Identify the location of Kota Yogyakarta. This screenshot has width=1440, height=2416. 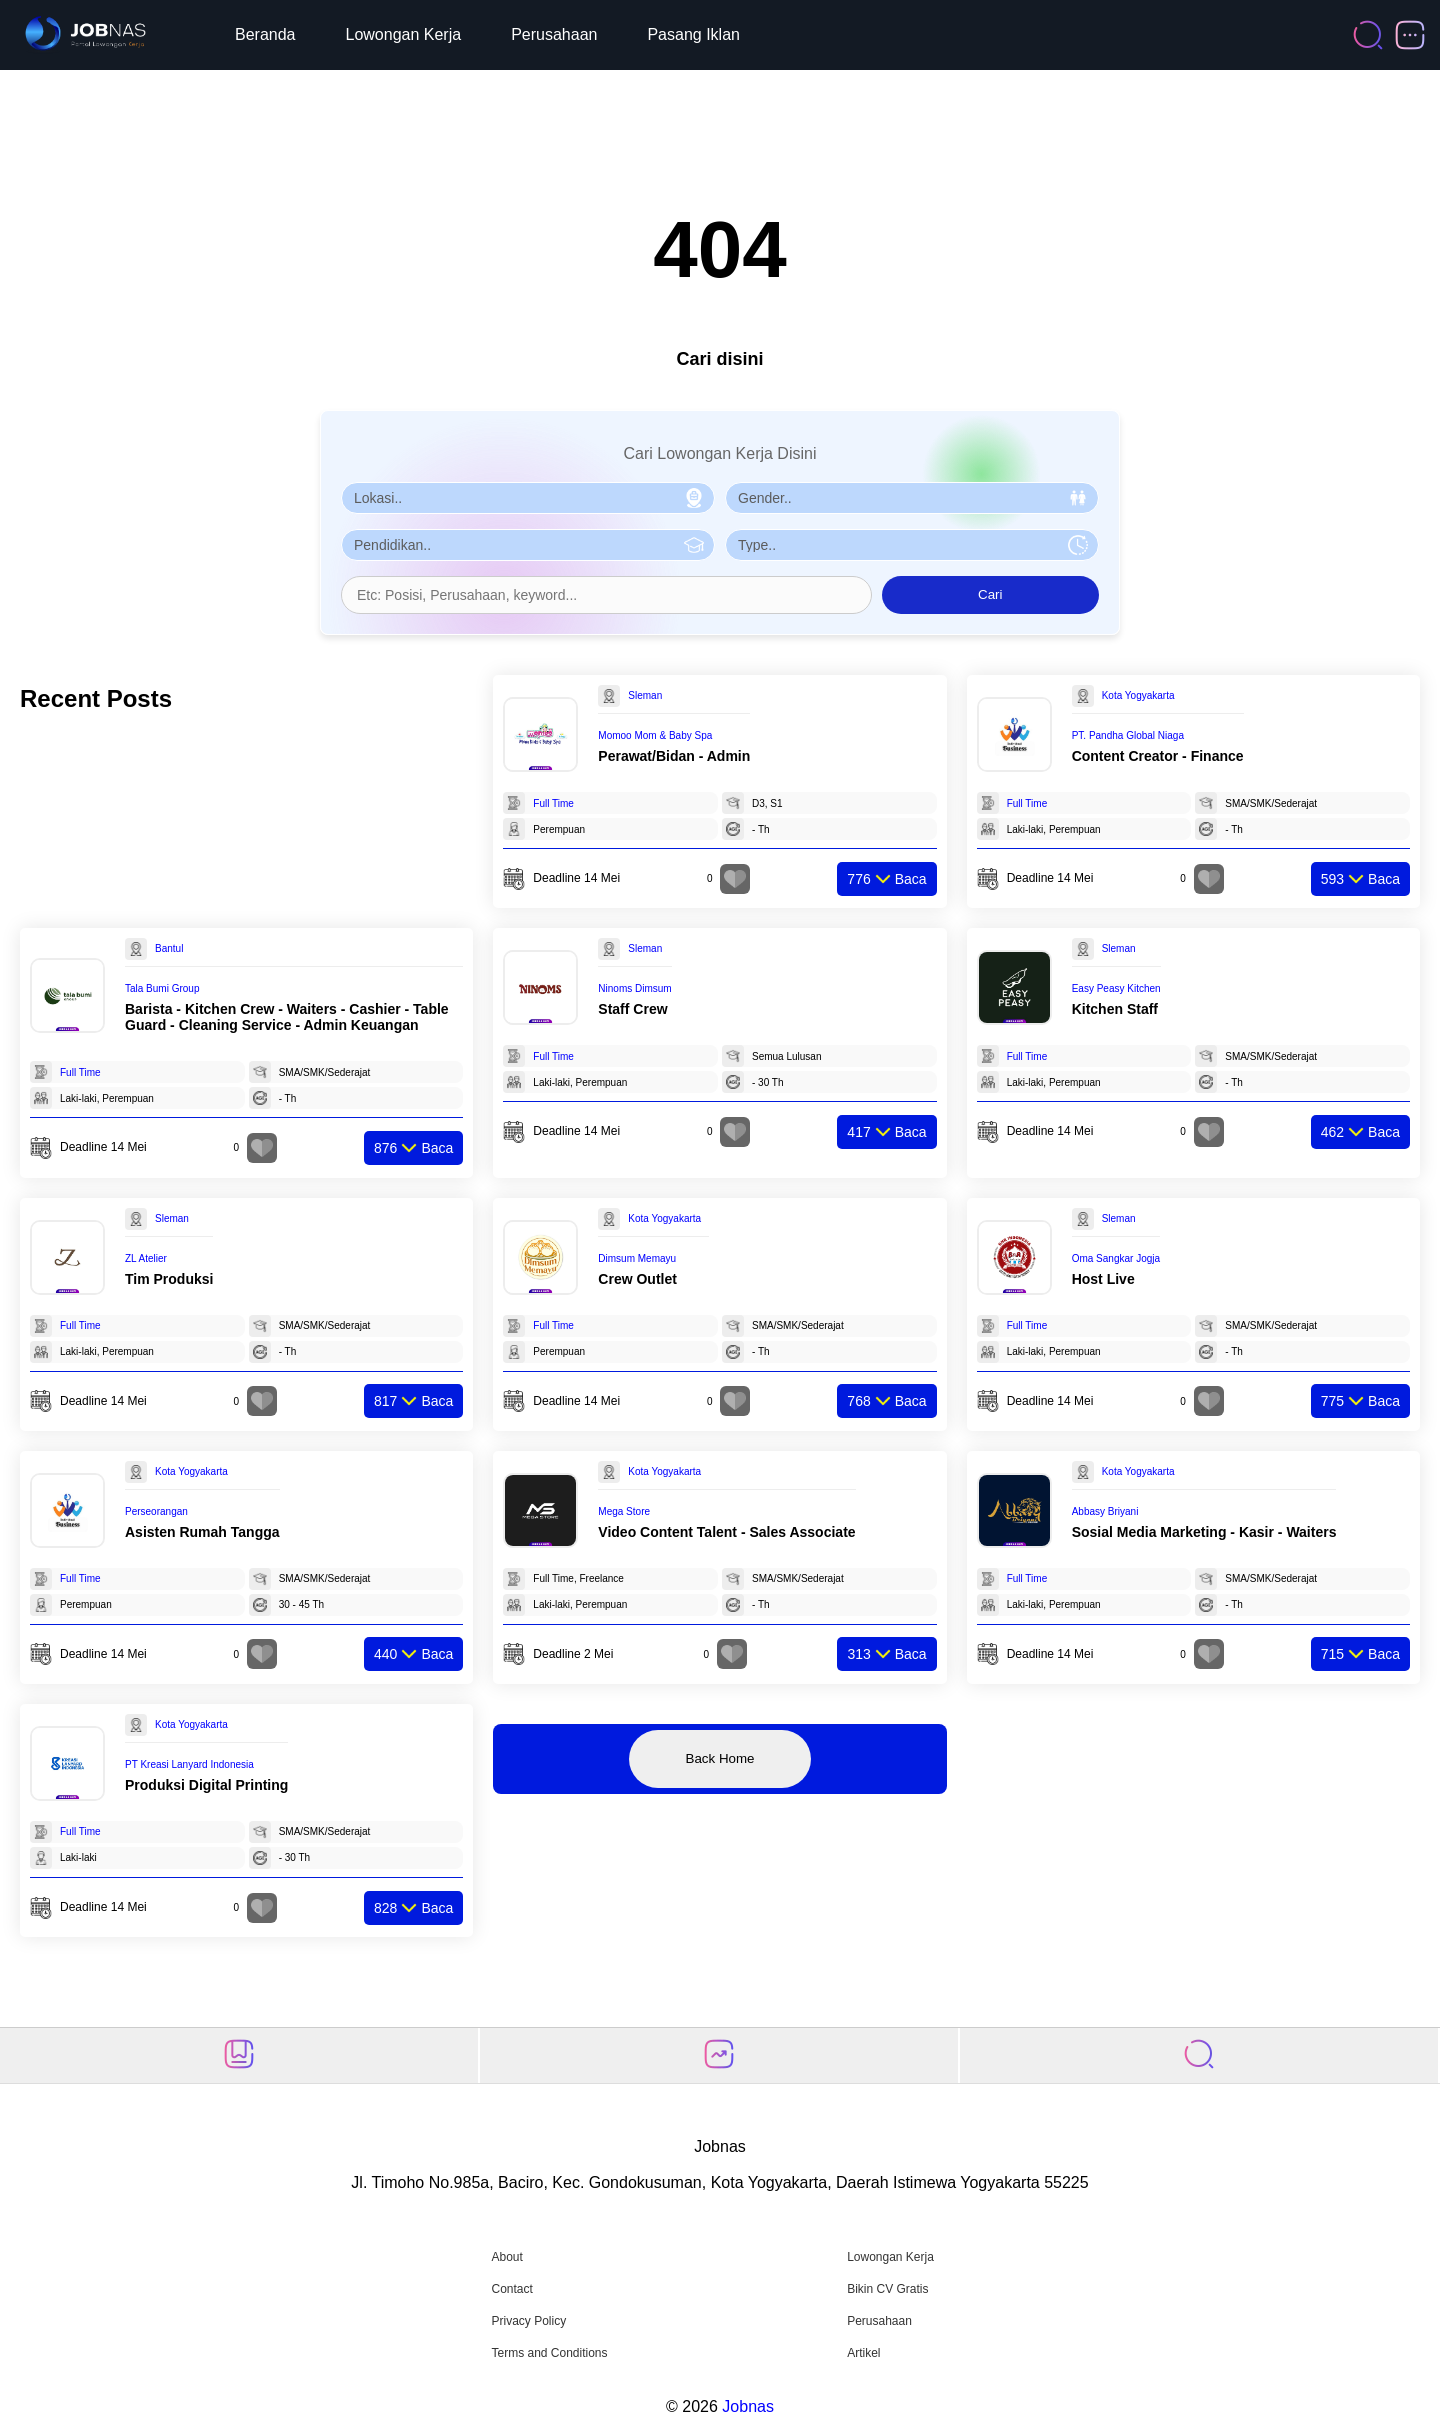
(1138, 695).